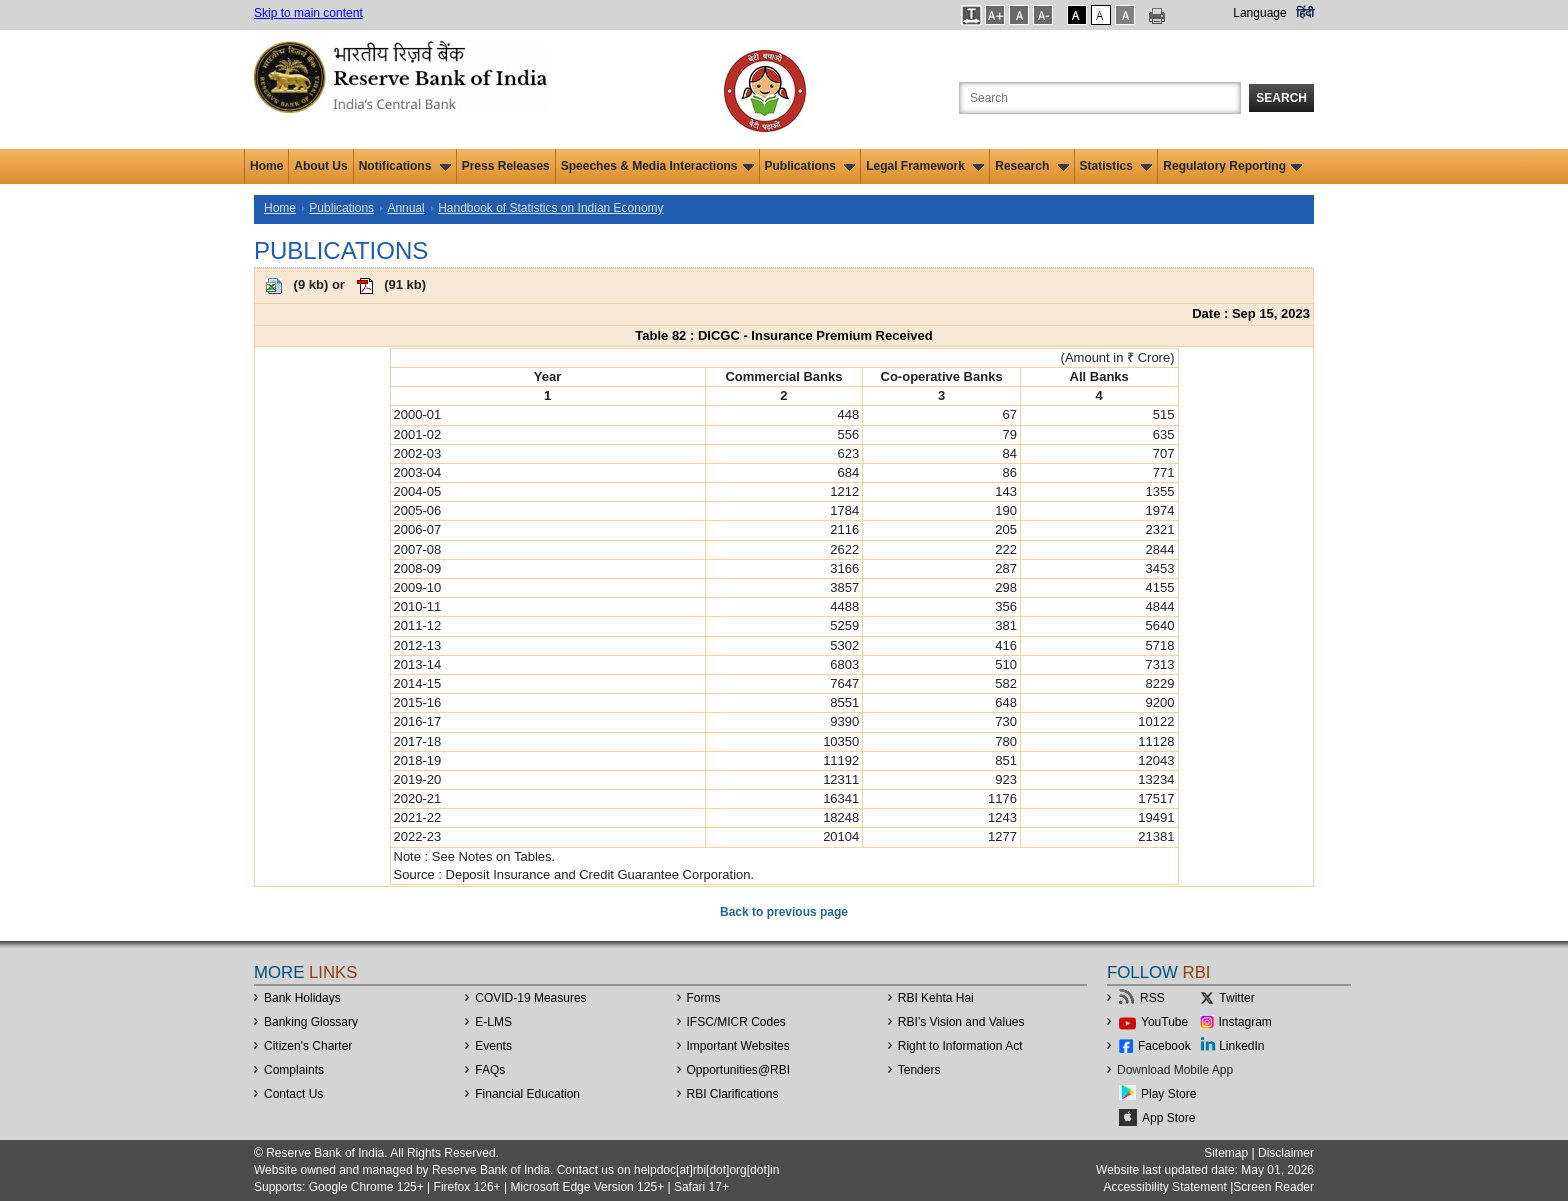 This screenshot has width=1568, height=1201. Describe the element at coordinates (266, 166) in the screenshot. I see `Home` at that location.